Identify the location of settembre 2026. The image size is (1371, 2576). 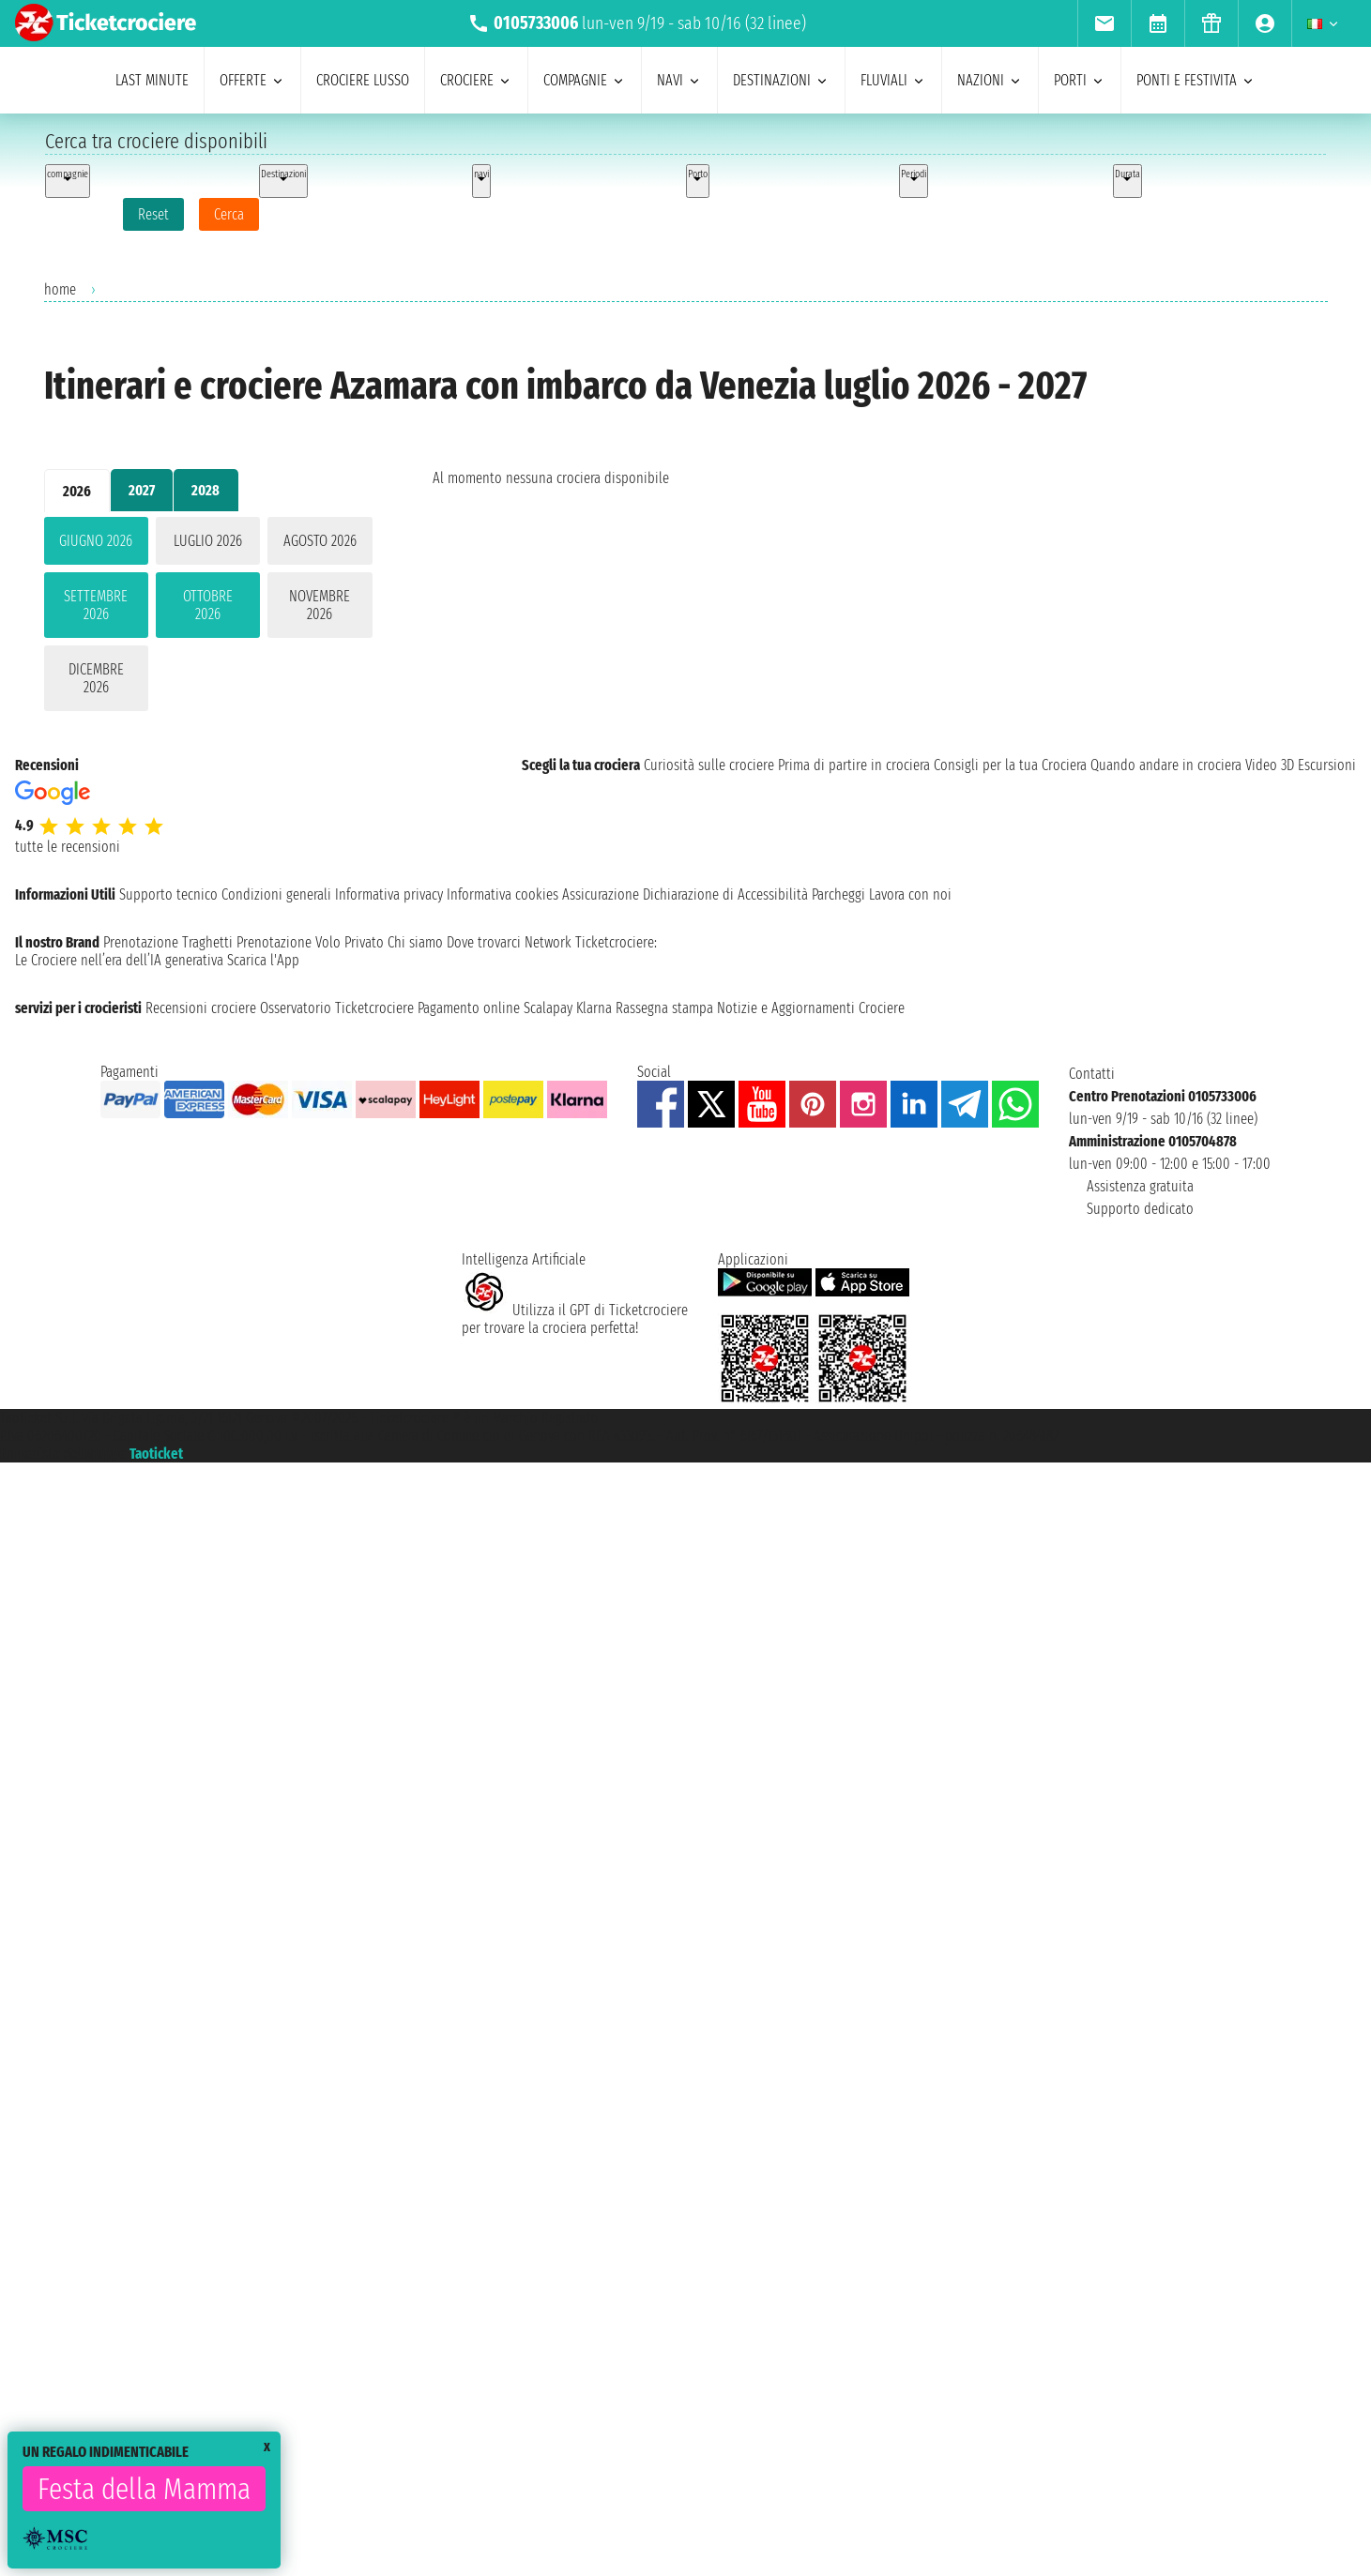
(96, 605).